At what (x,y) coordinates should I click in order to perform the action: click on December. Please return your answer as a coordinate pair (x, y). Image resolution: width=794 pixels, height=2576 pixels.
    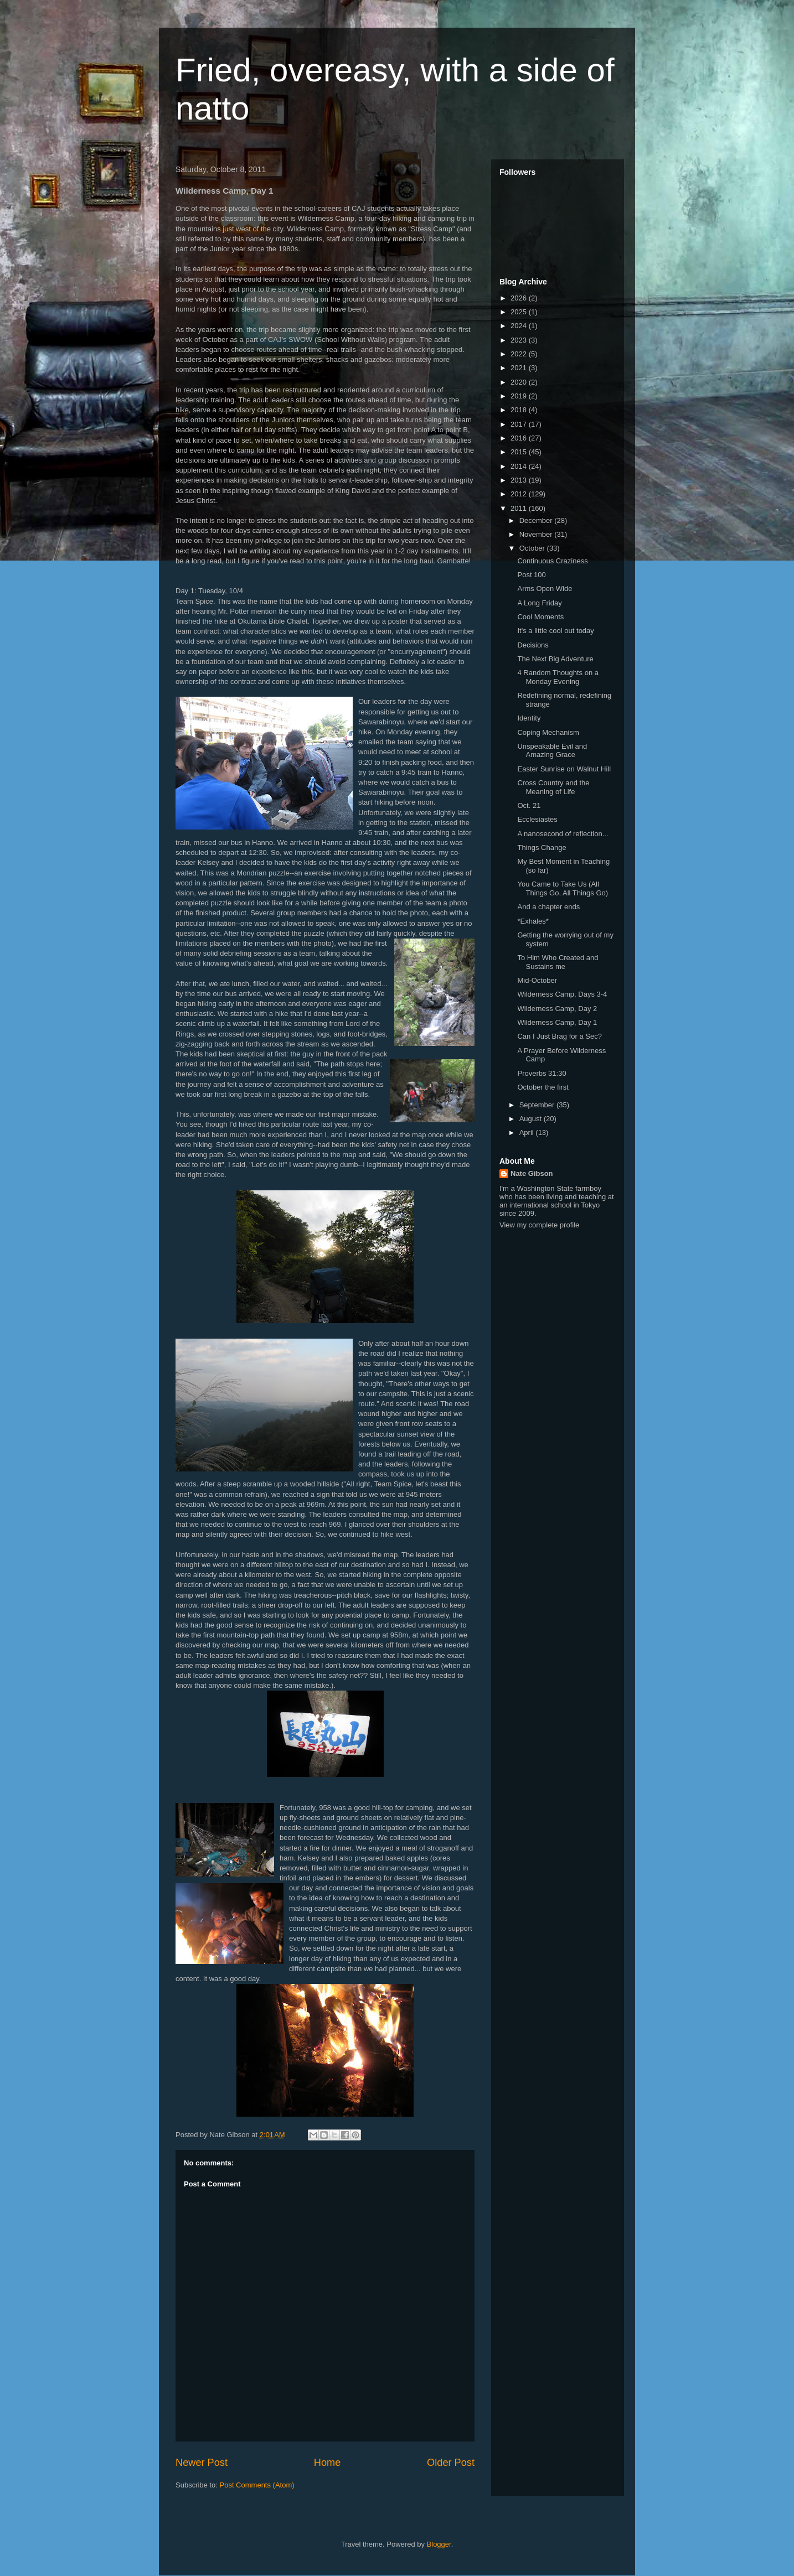
    Looking at the image, I should click on (537, 520).